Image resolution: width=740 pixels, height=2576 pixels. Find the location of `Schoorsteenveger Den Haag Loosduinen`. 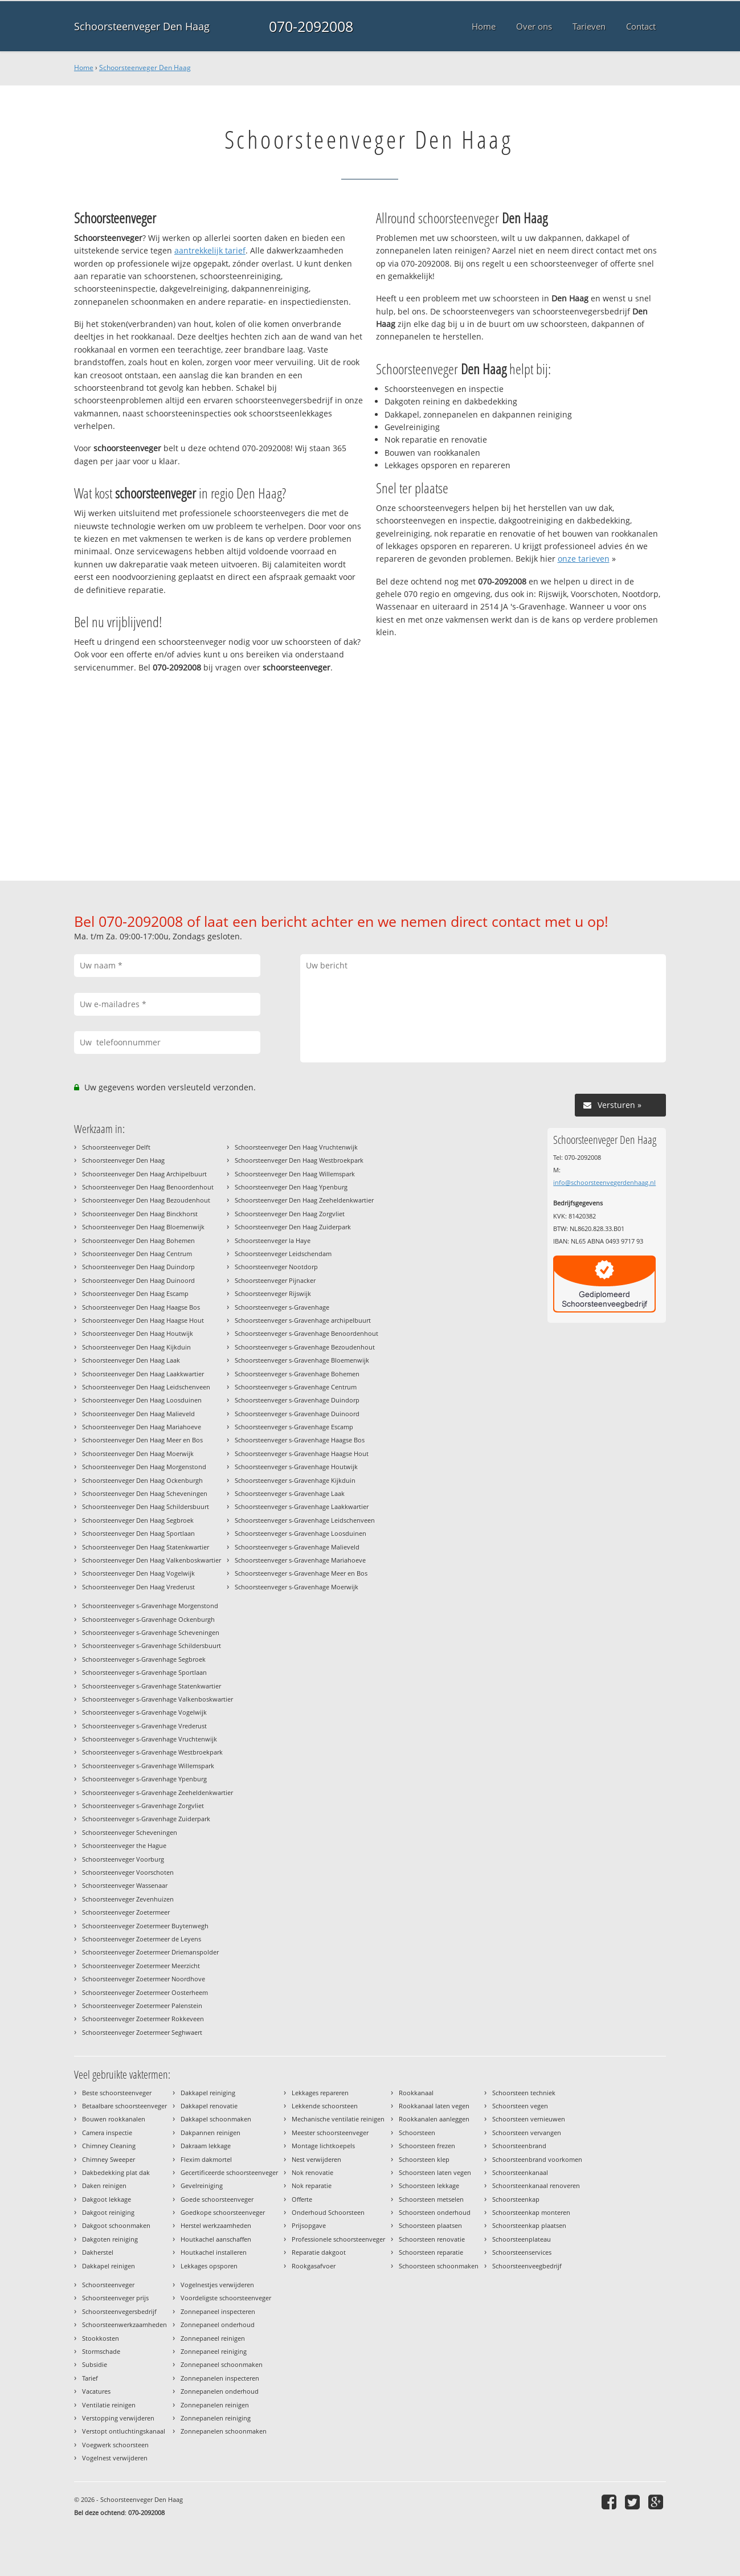

Schoorsteenveger Den Haag Loosduinen is located at coordinates (142, 1400).